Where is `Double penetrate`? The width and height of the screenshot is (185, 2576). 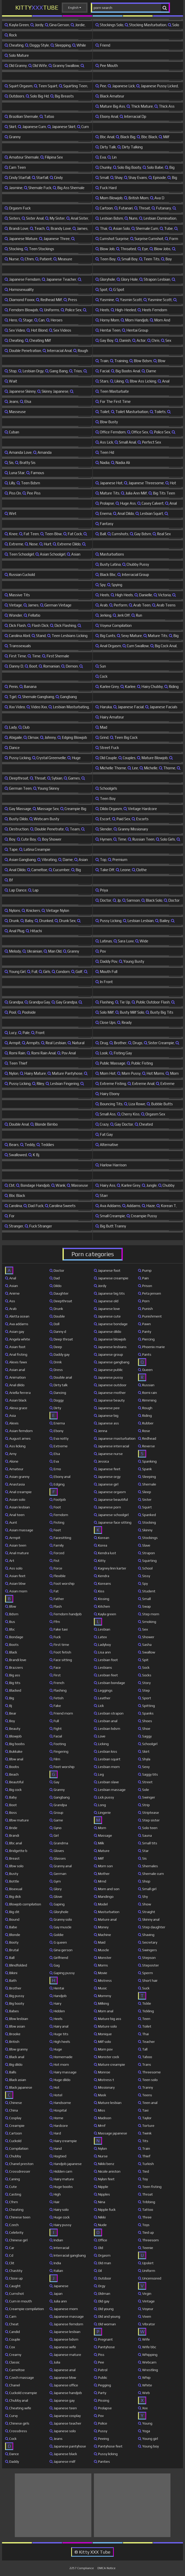
Double penetrate is located at coordinates (47, 829).